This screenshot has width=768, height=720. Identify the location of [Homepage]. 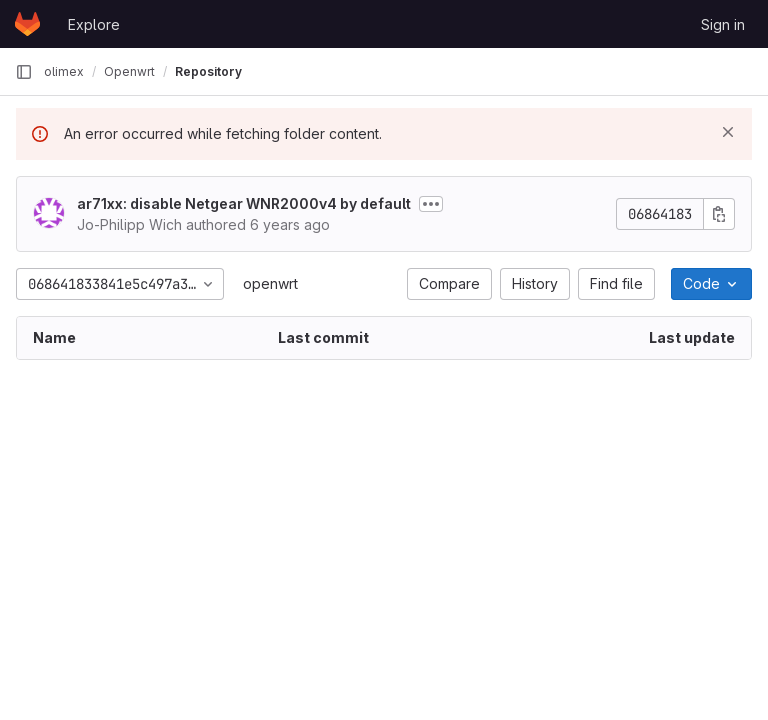
(27, 24).